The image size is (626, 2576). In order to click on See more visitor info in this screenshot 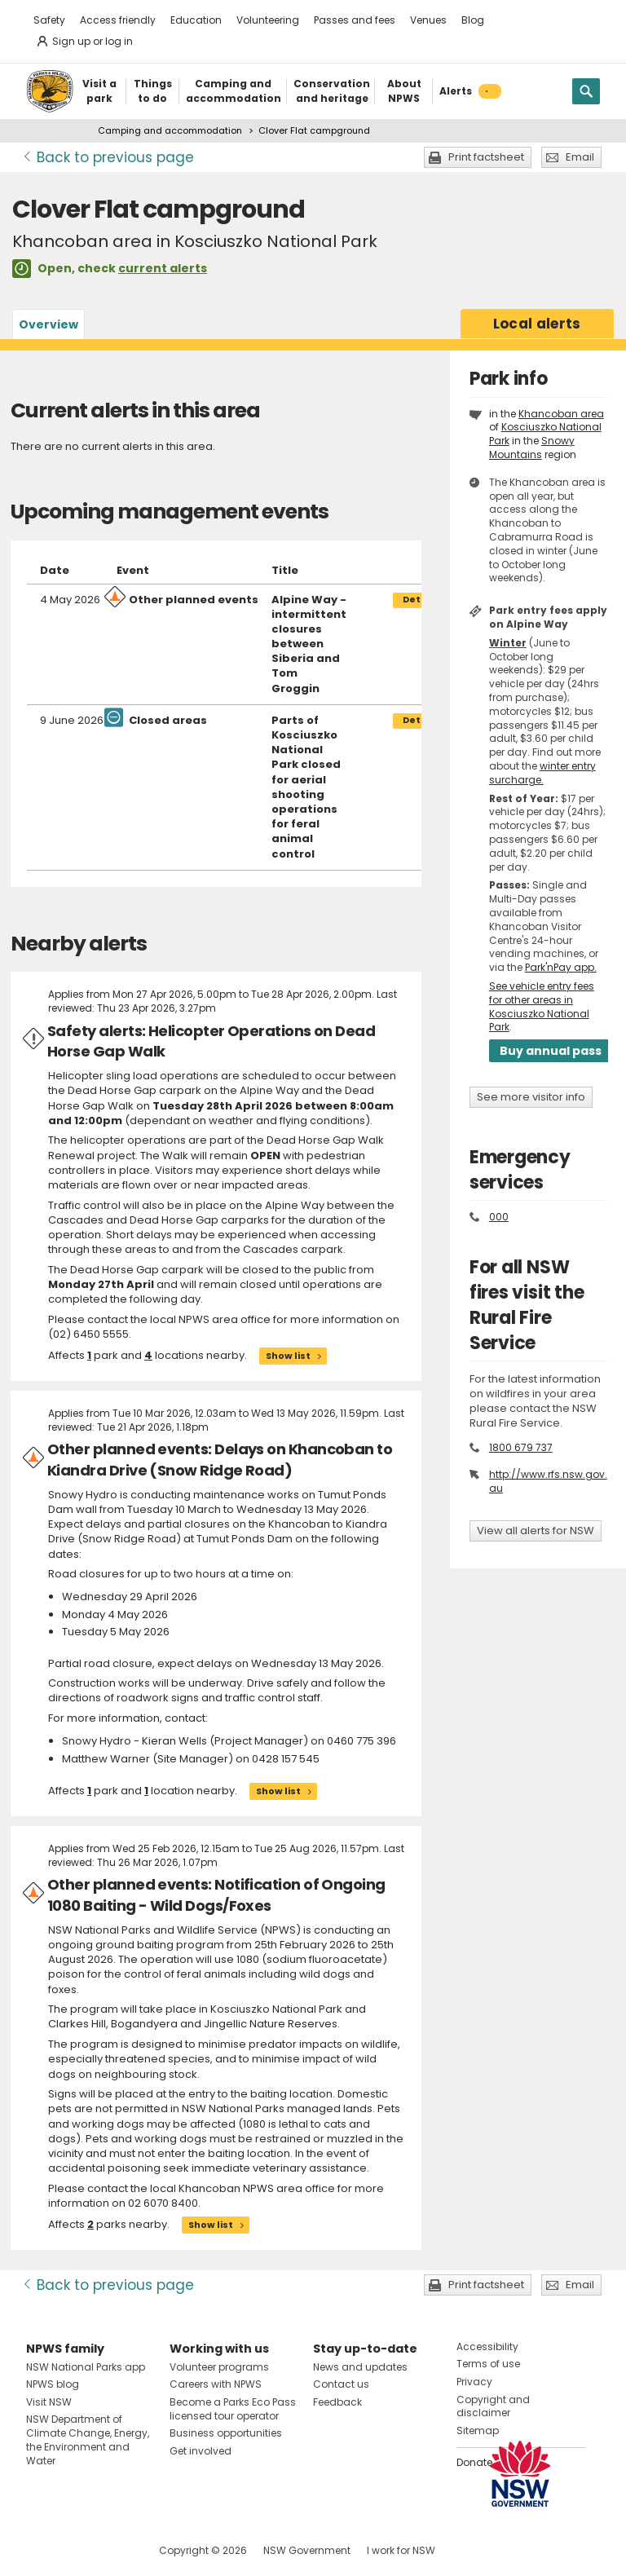, I will do `click(531, 1097)`.